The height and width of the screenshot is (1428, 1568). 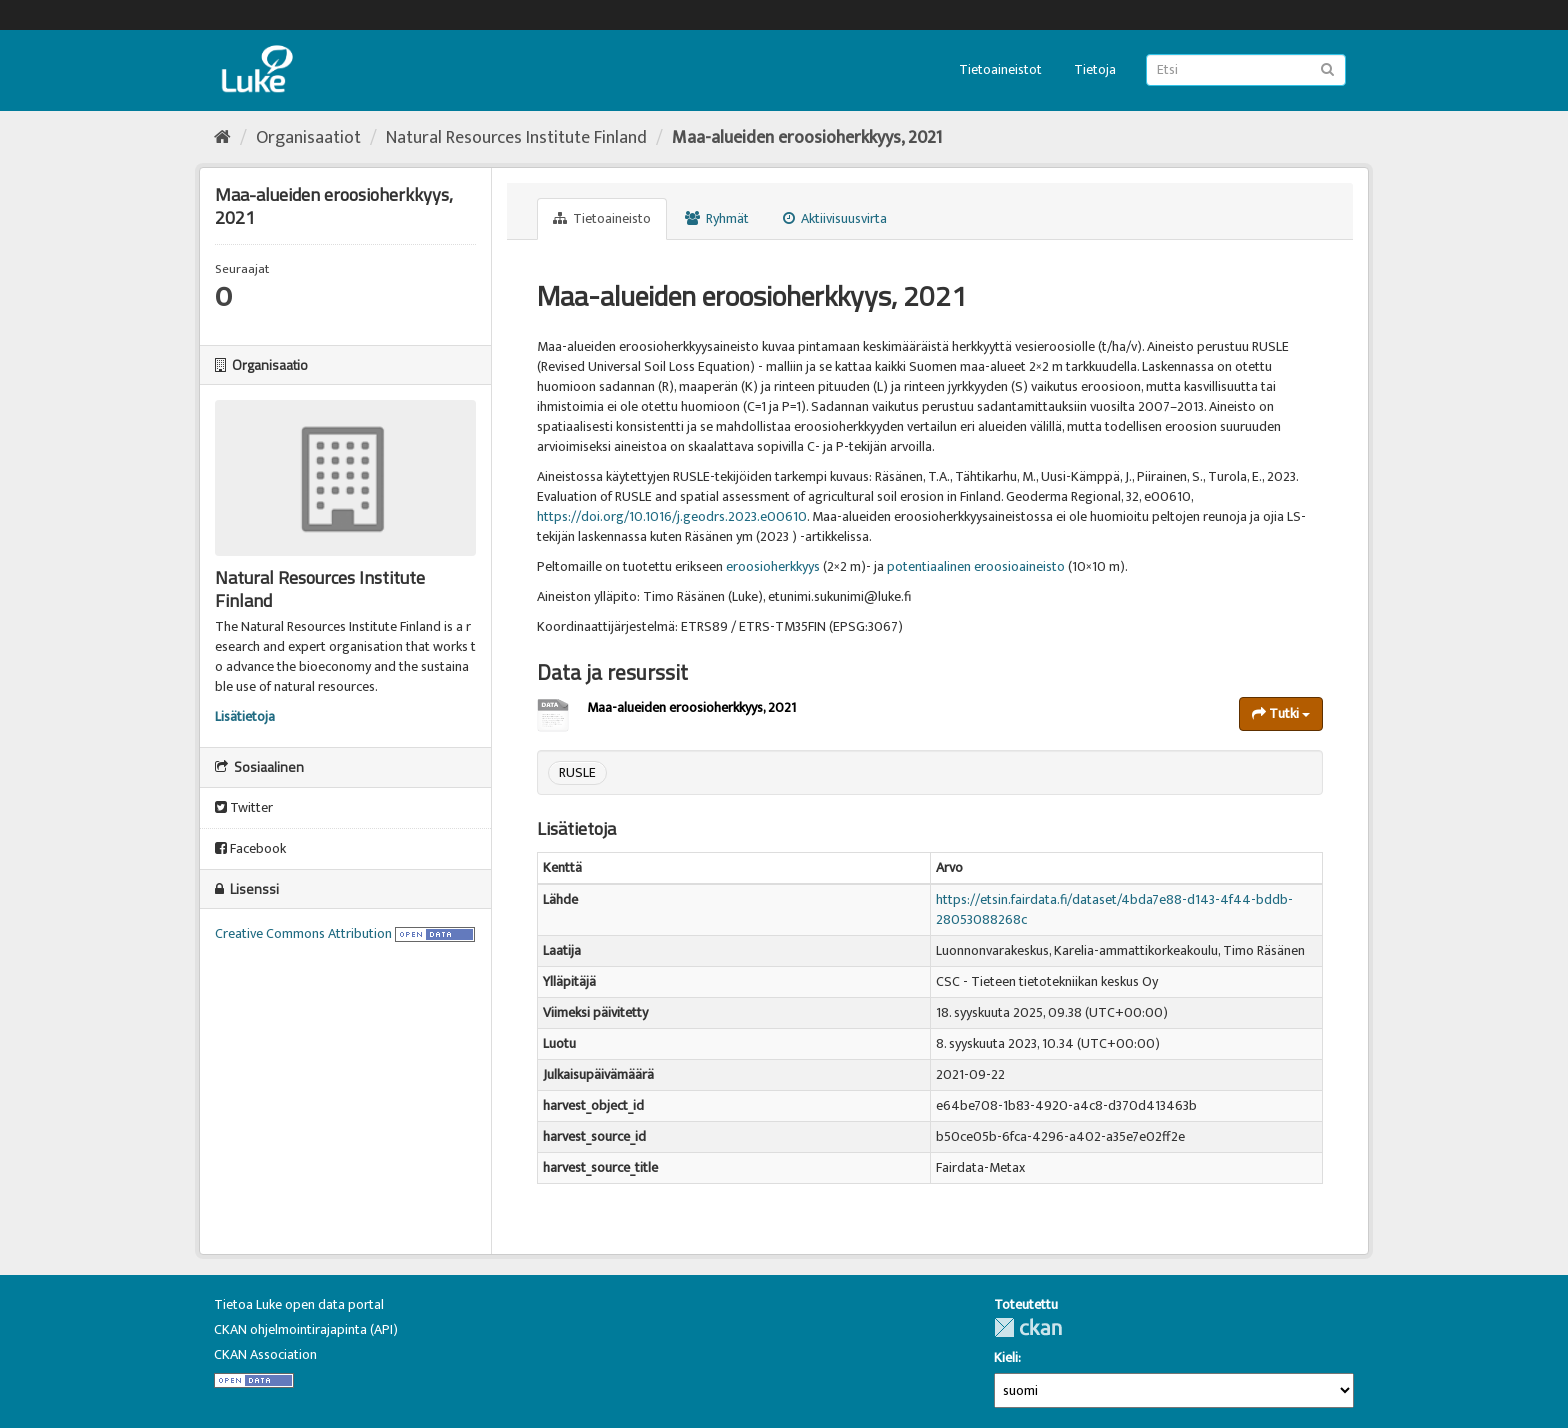 What do you see at coordinates (577, 772) in the screenshot?
I see `RUSLE` at bounding box center [577, 772].